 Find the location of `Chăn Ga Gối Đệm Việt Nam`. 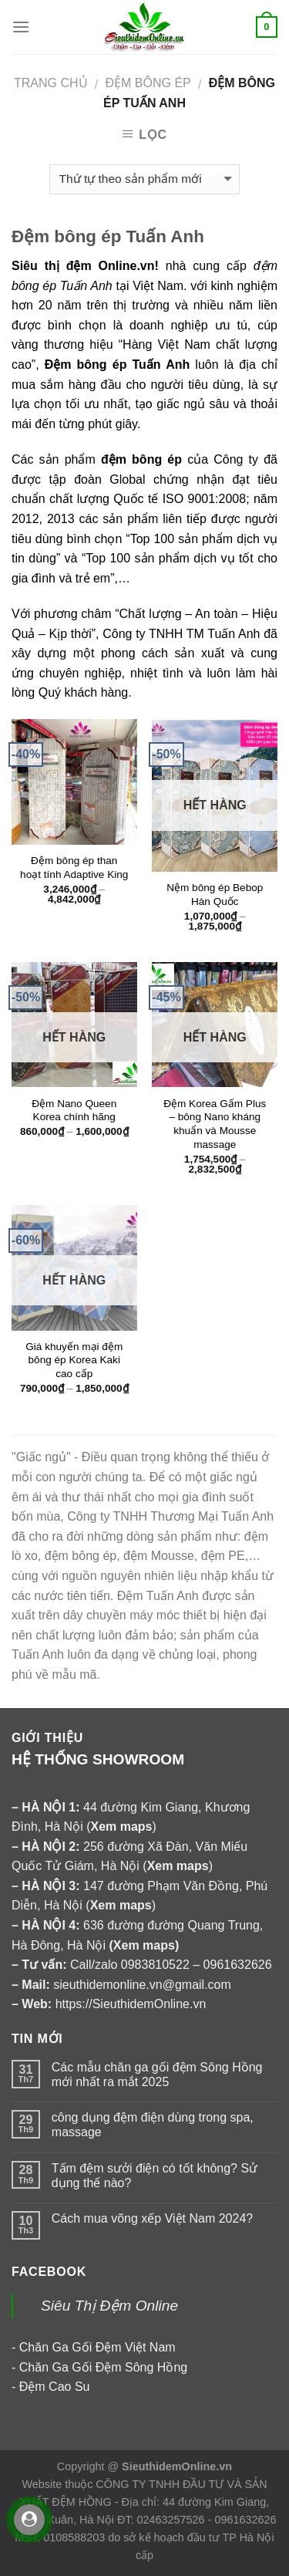

Chăn Ga Gối Đệm Việt Nam is located at coordinates (97, 2347).